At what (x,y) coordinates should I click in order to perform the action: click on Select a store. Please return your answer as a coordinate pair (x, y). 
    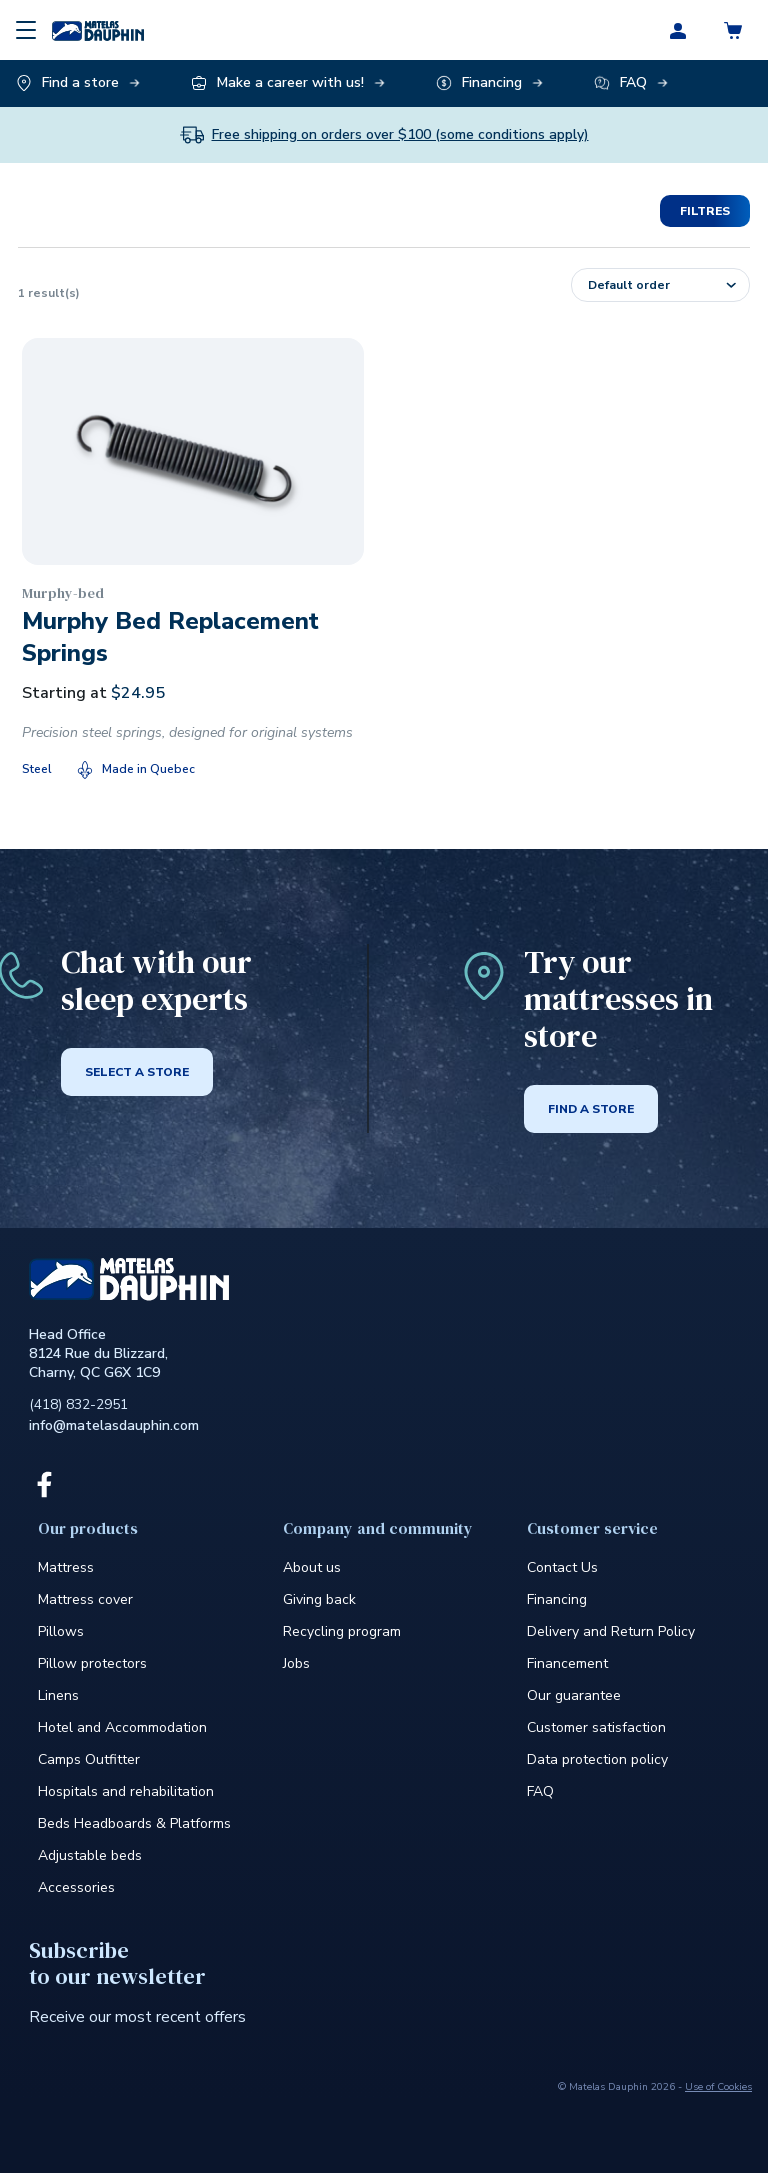
    Looking at the image, I should click on (137, 1072).